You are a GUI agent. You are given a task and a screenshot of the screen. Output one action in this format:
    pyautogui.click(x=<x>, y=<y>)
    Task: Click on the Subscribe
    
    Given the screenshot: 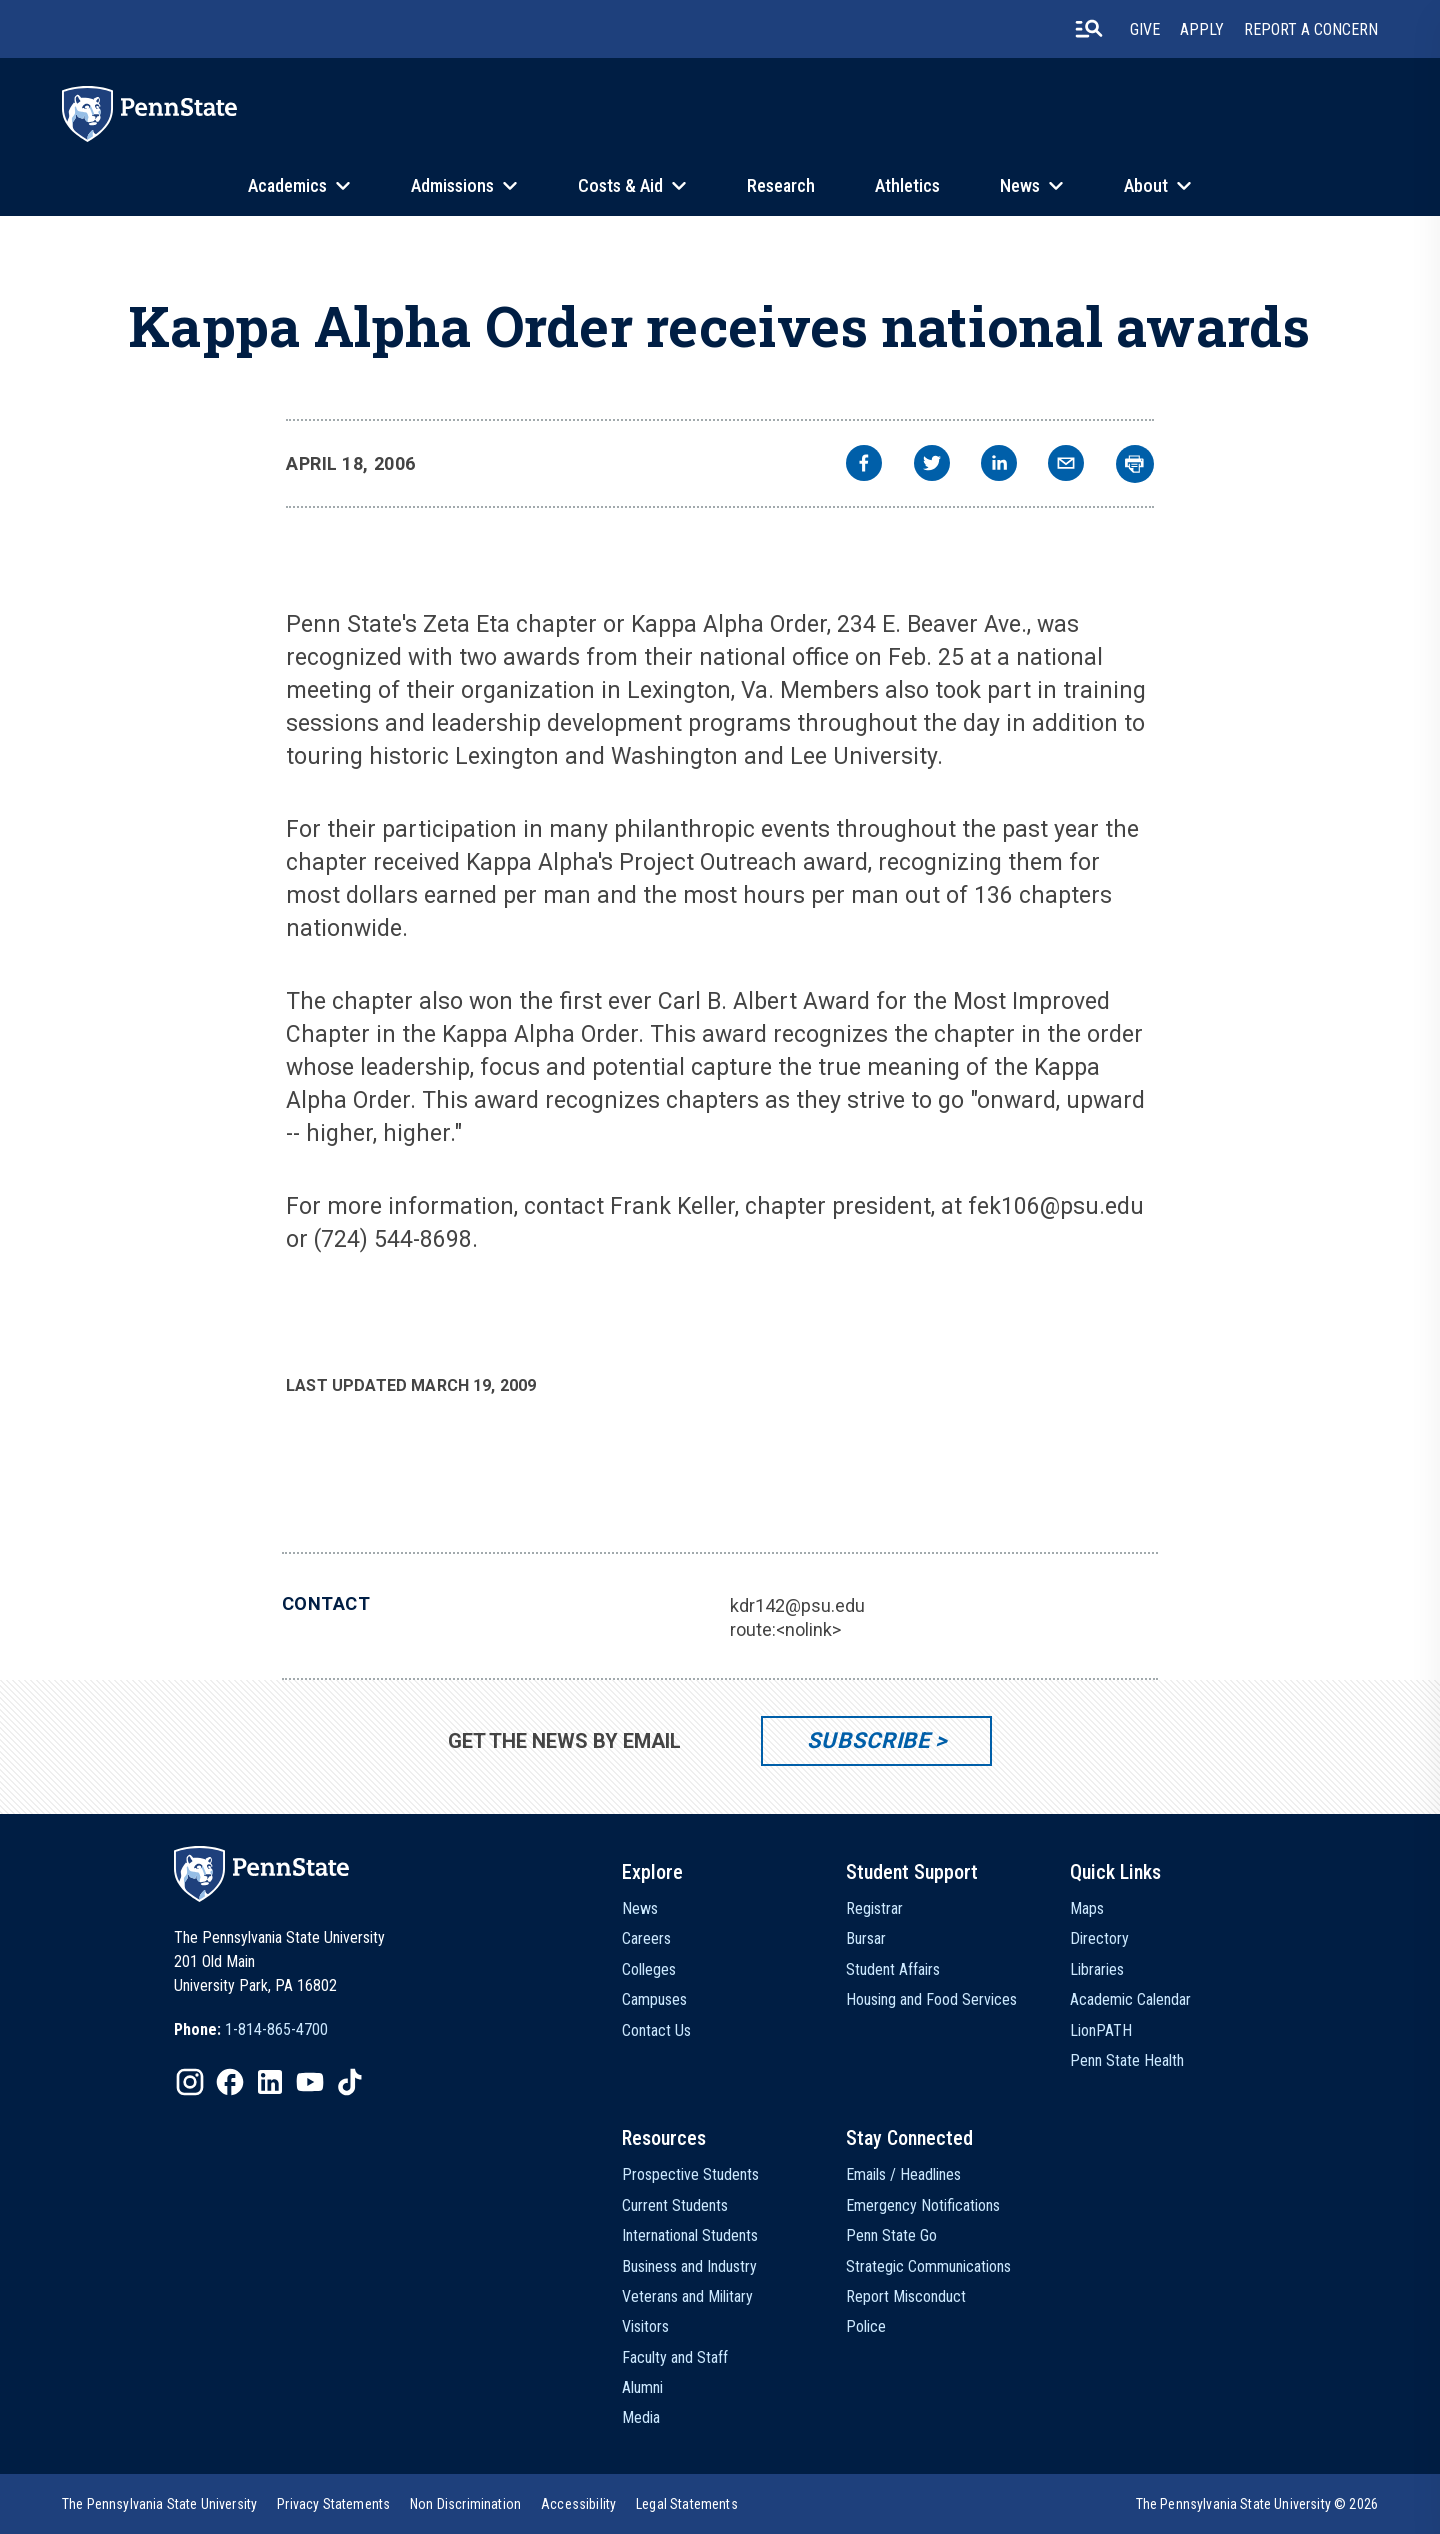 What is the action you would take?
    pyautogui.click(x=868, y=1740)
    